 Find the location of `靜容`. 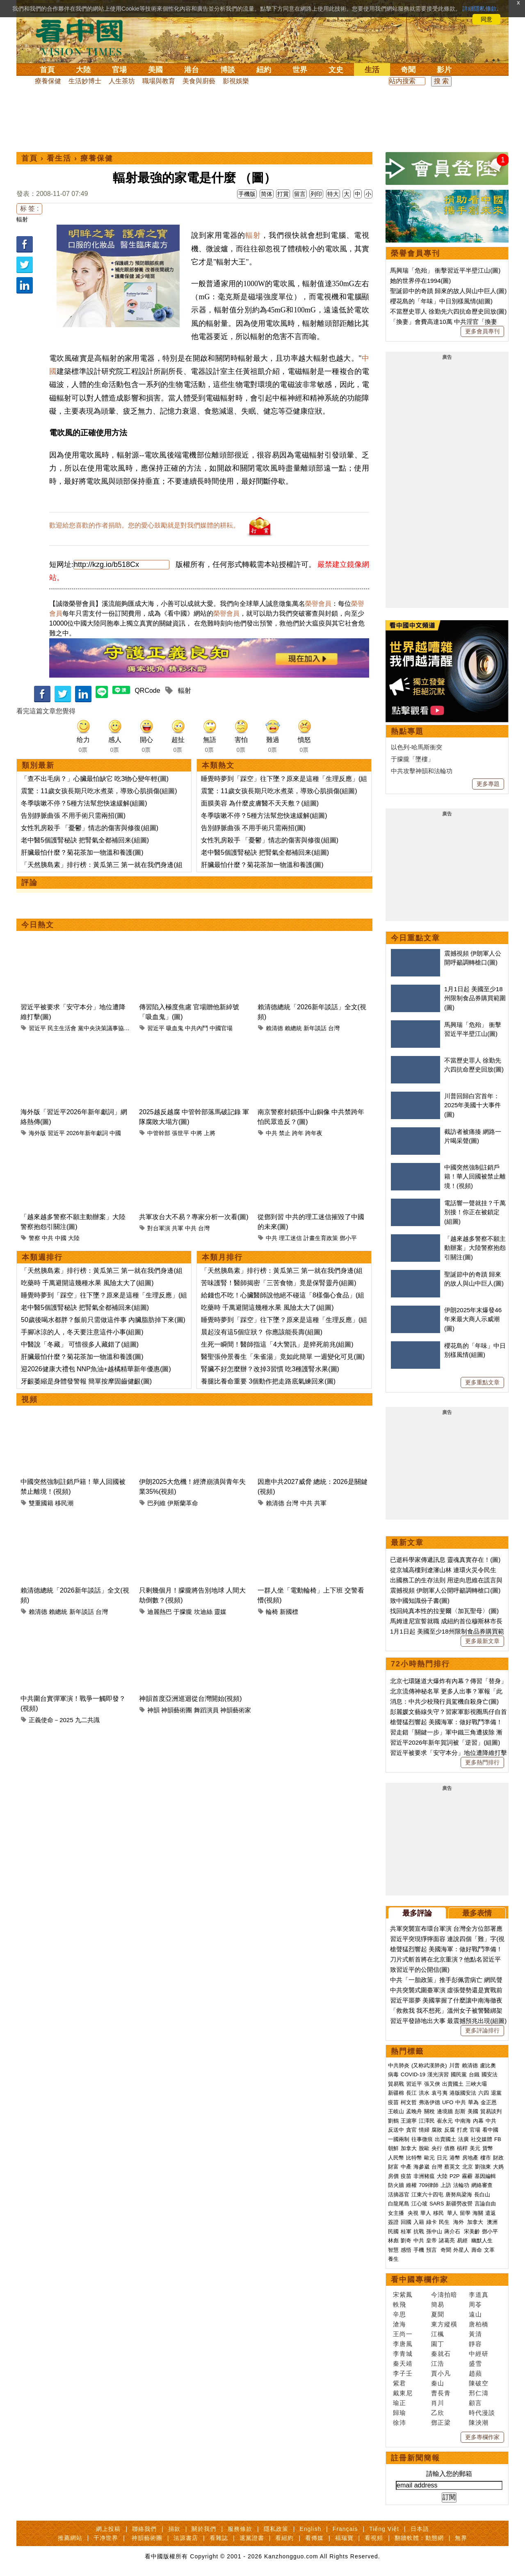

靜容 is located at coordinates (475, 2343).